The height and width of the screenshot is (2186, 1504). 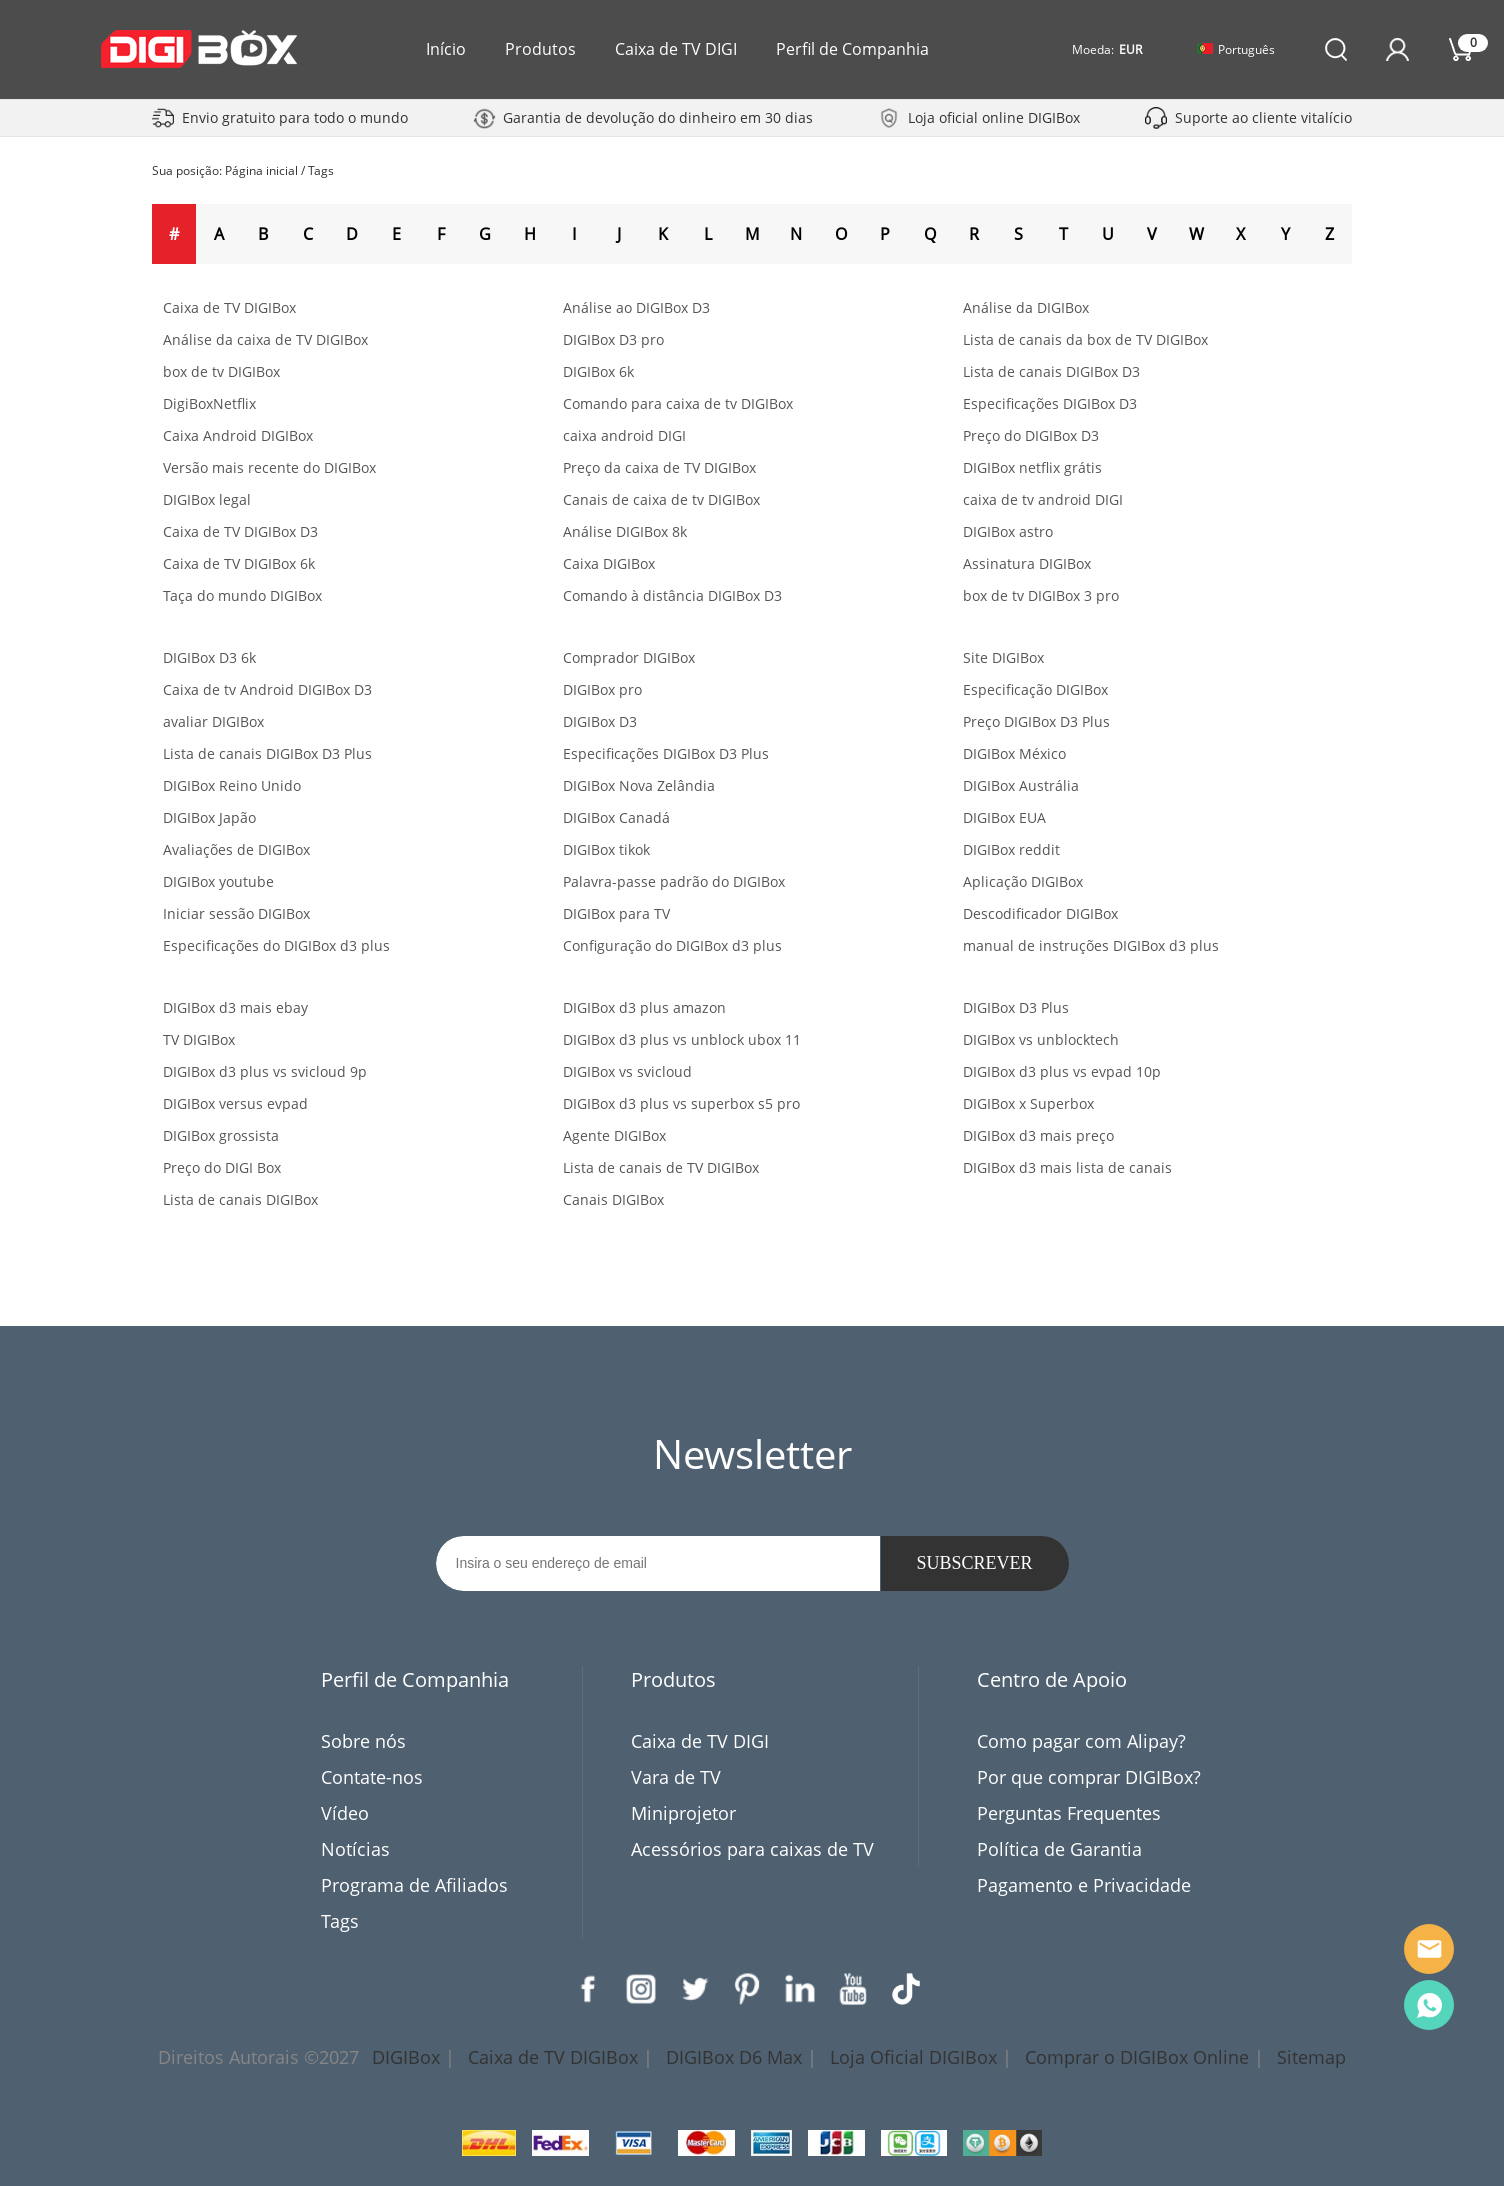 I want to click on Contate-nos, so click(x=372, y=1777).